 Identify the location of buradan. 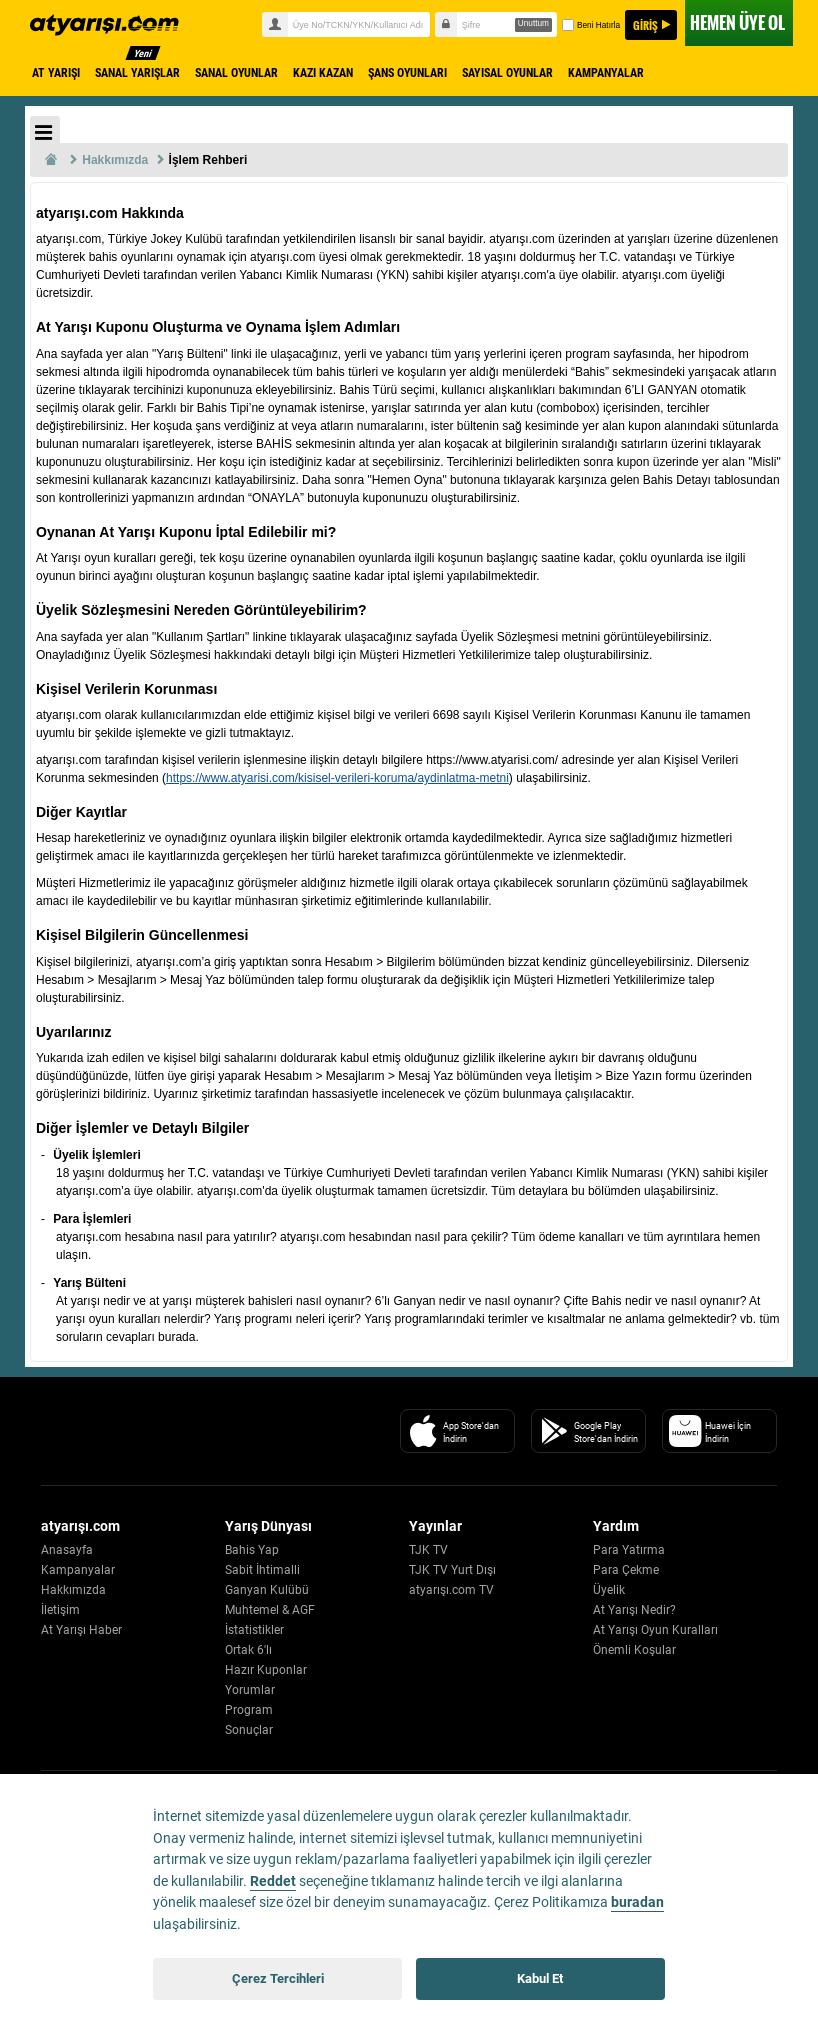
(637, 1902).